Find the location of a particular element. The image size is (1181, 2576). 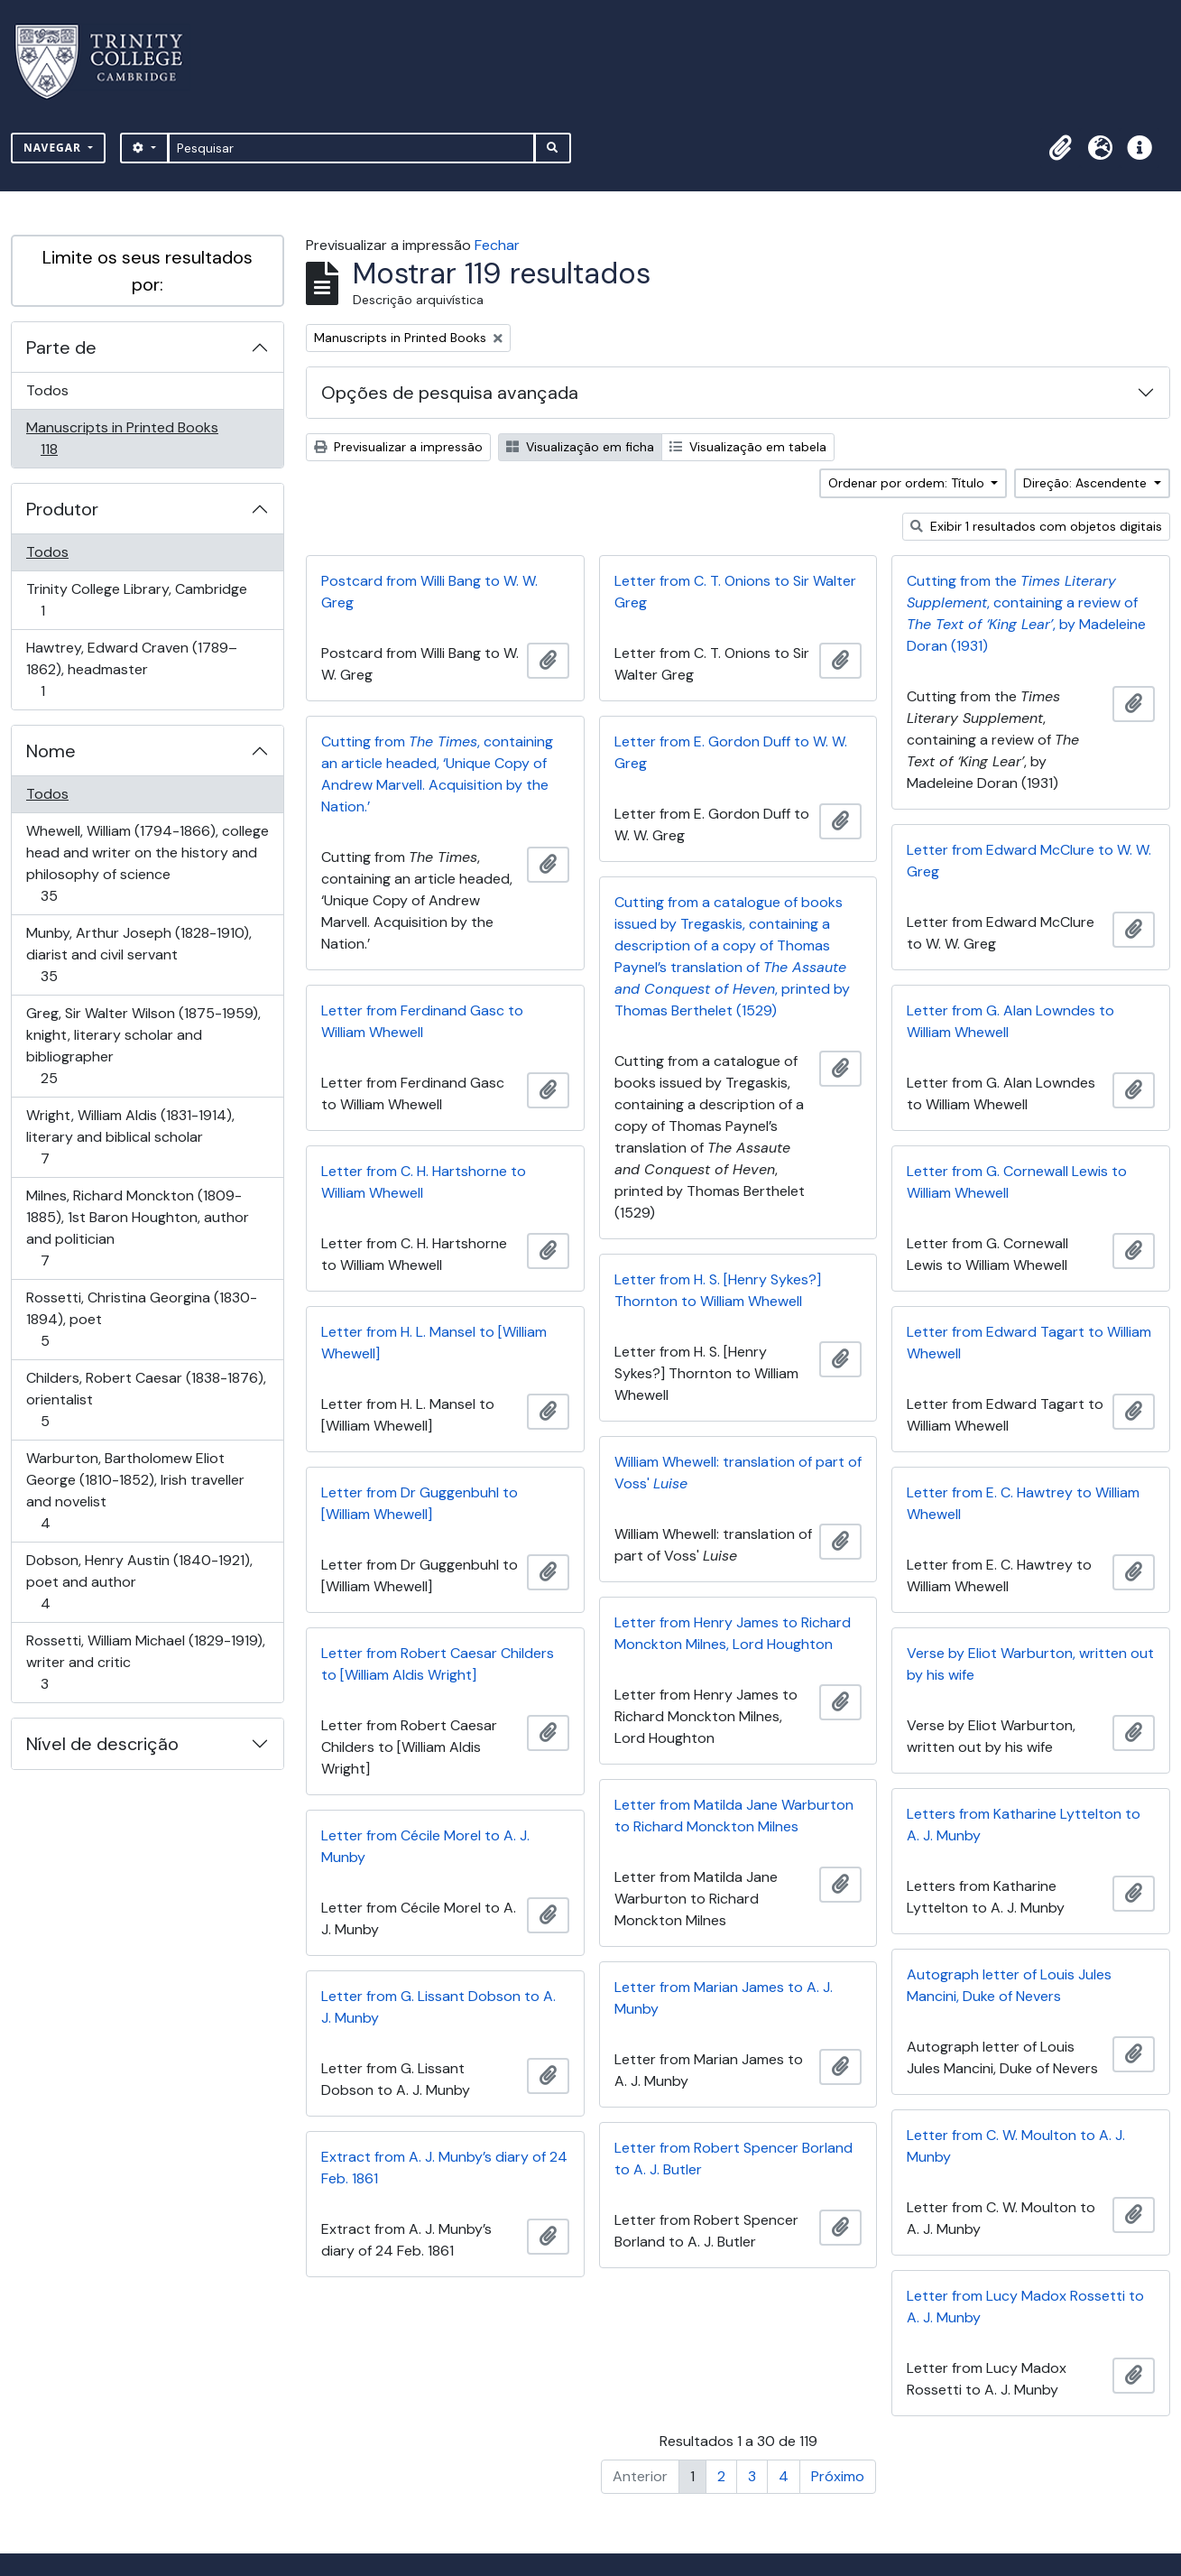

Letter from Robert Spencer Borland to A. J. Butler is located at coordinates (733, 2158).